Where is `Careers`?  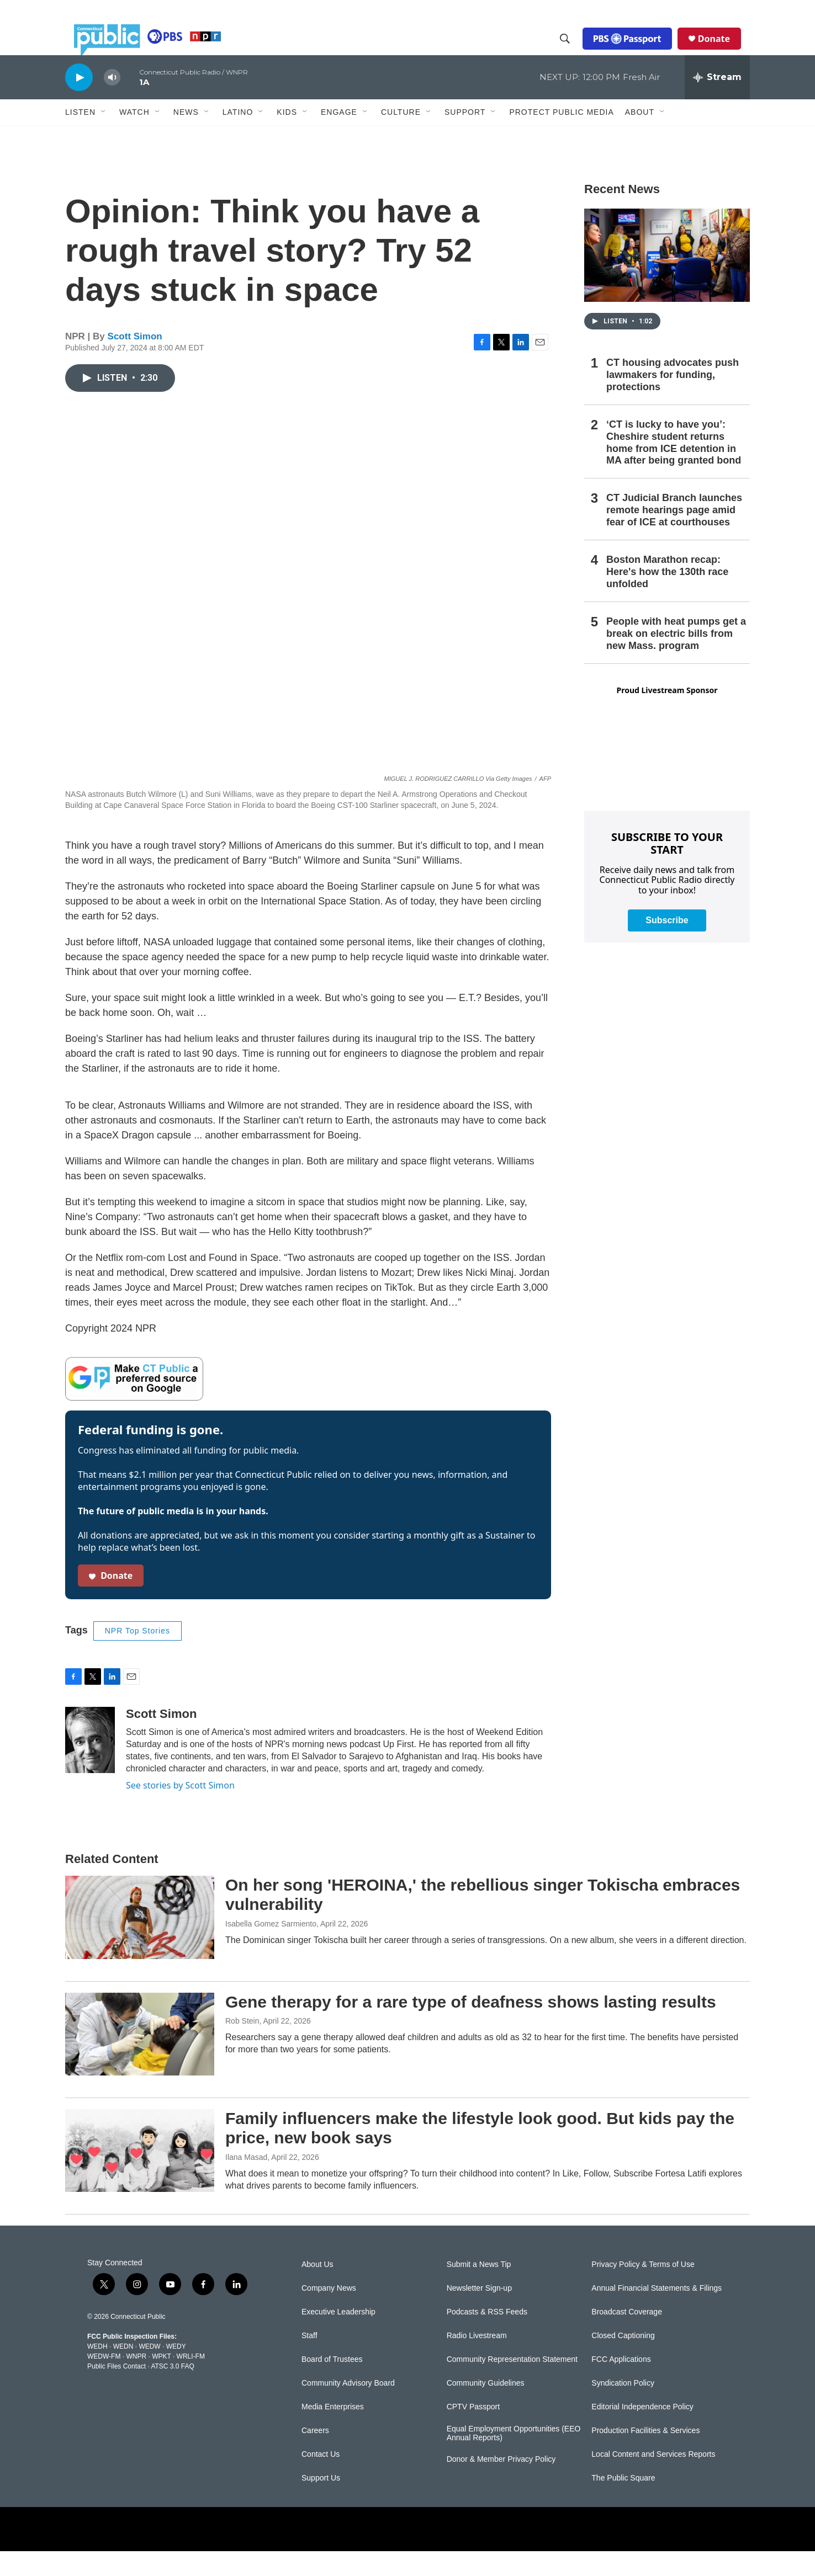
Careers is located at coordinates (315, 2455).